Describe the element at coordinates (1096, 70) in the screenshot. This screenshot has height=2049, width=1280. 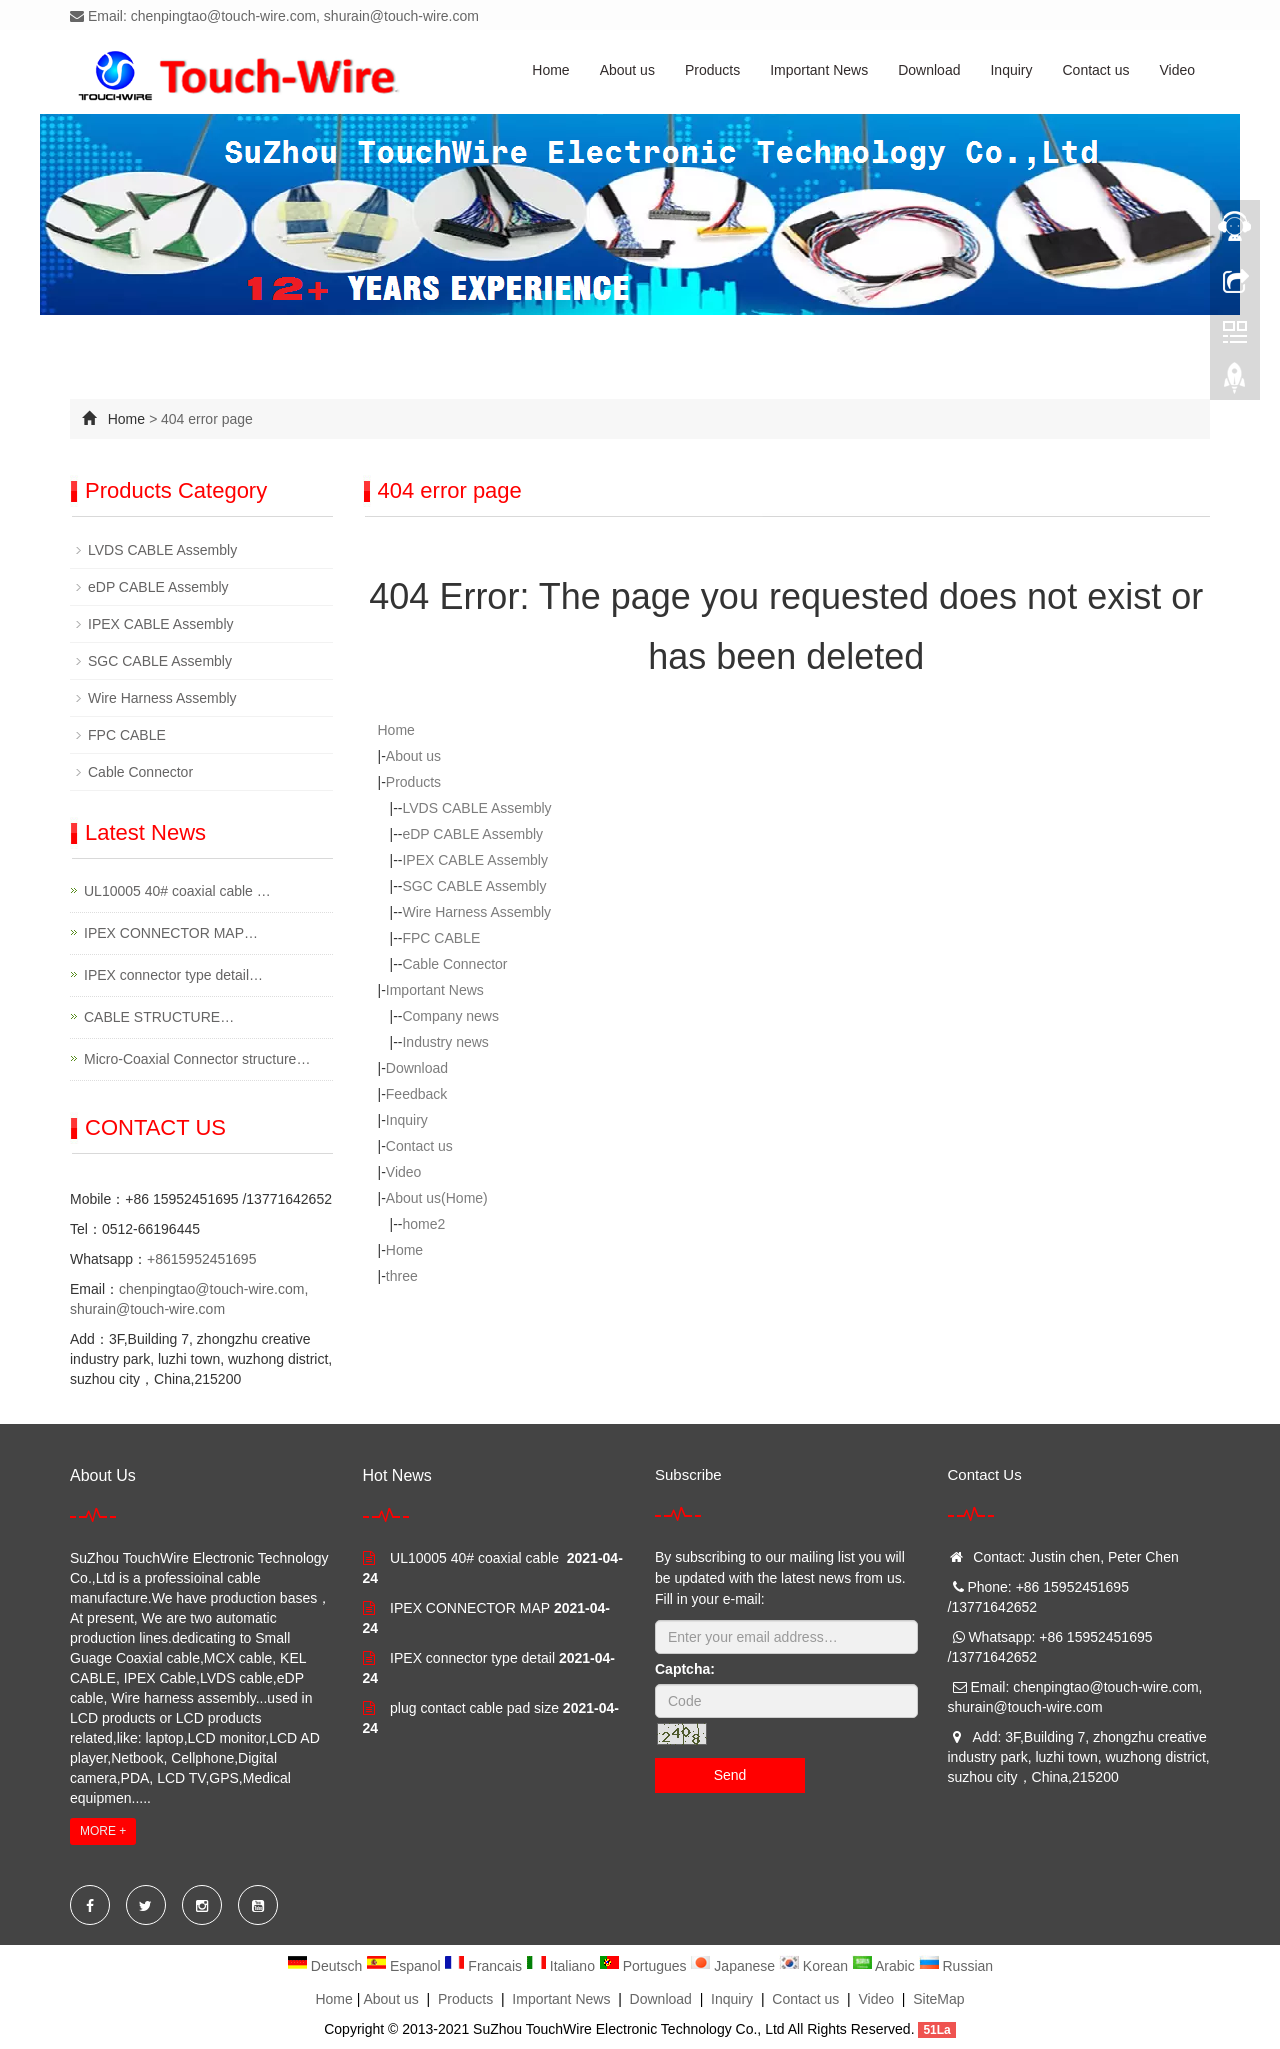
I see `Contact us` at that location.